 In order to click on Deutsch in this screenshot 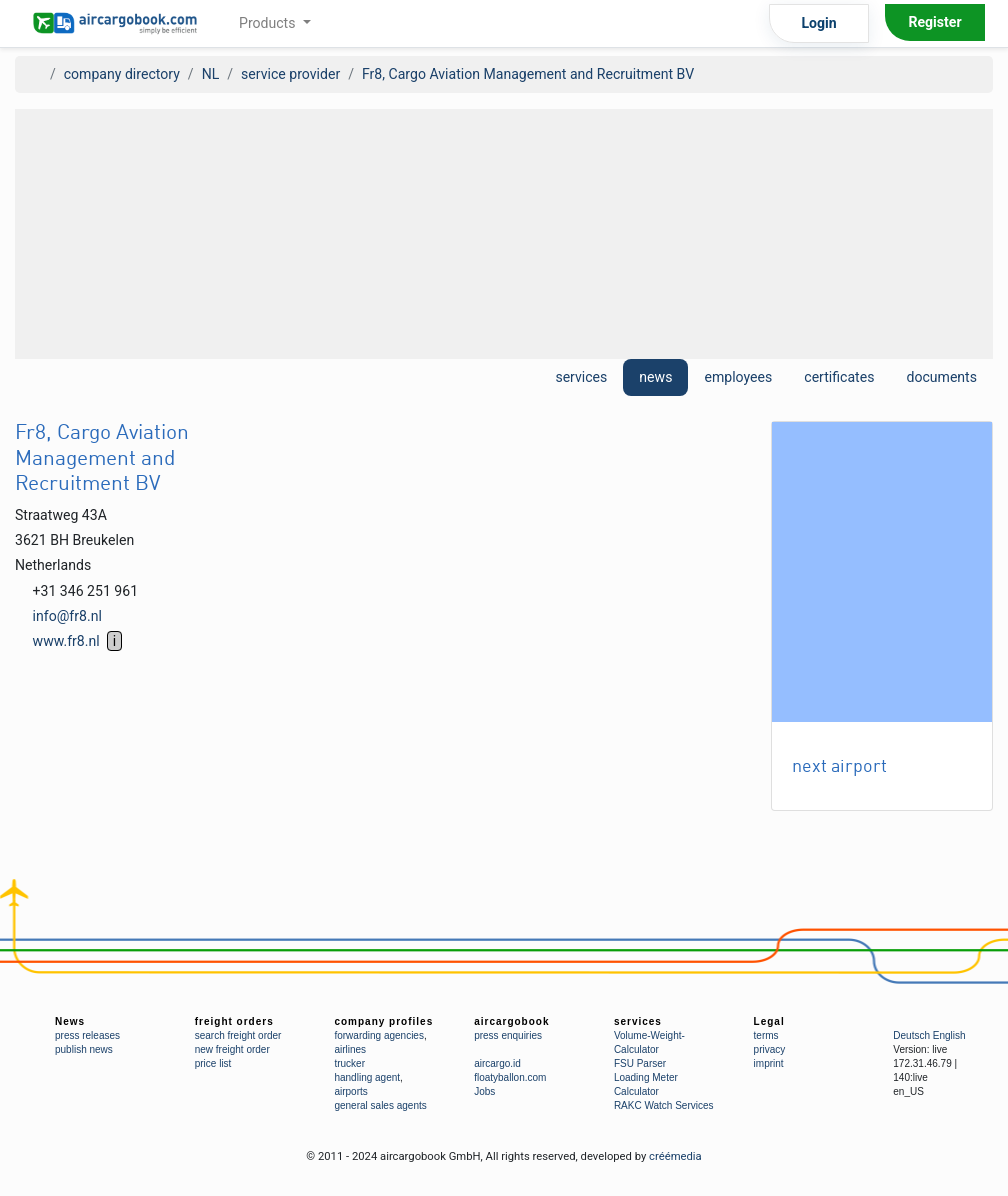, I will do `click(911, 1035)`.